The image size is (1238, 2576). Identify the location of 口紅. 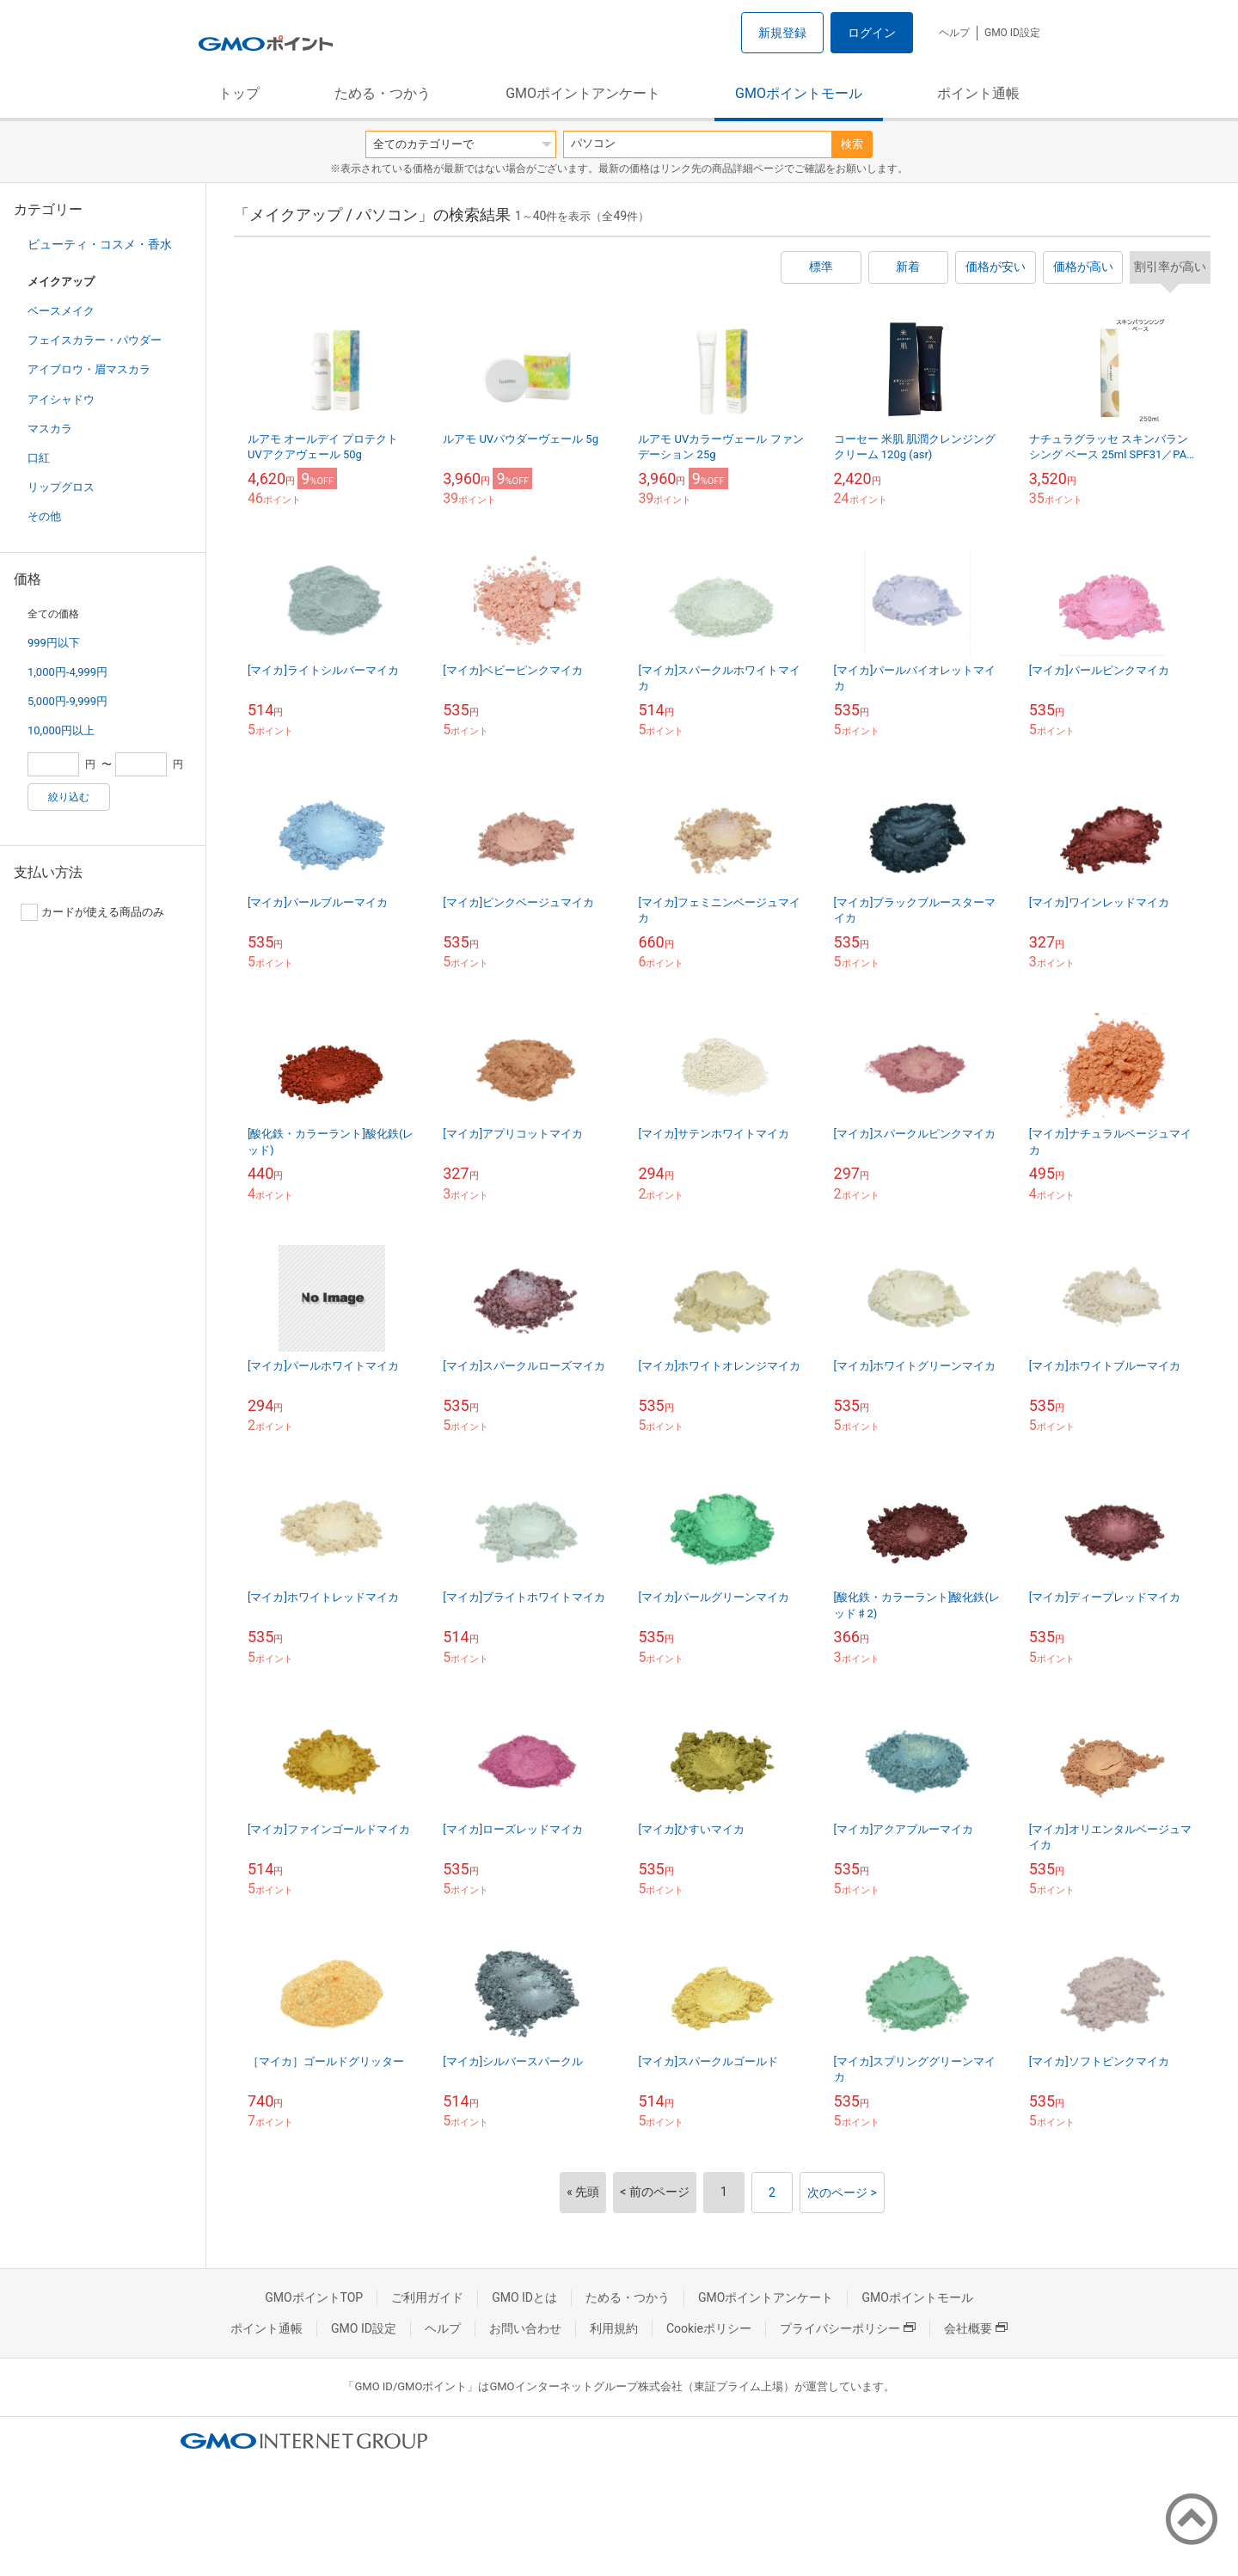
(39, 457).